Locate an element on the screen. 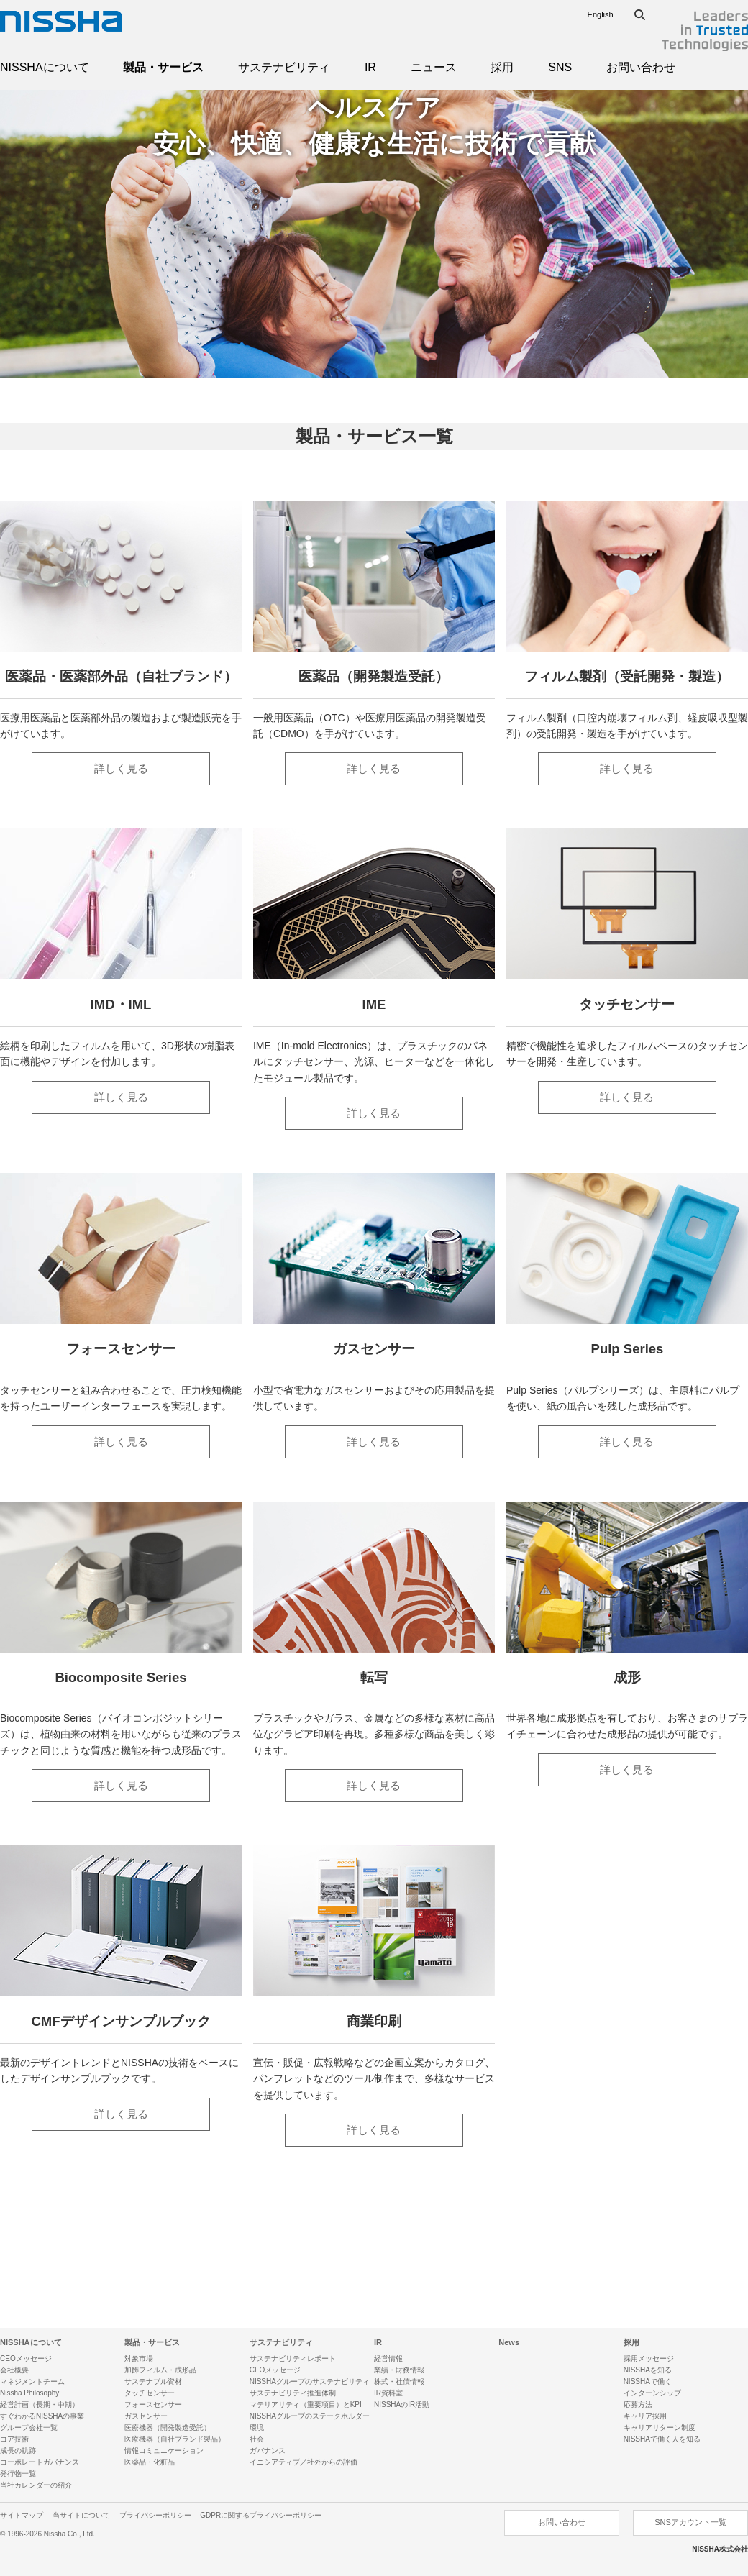 This screenshot has width=748, height=2576. 情報コミュニケーション is located at coordinates (164, 2450).